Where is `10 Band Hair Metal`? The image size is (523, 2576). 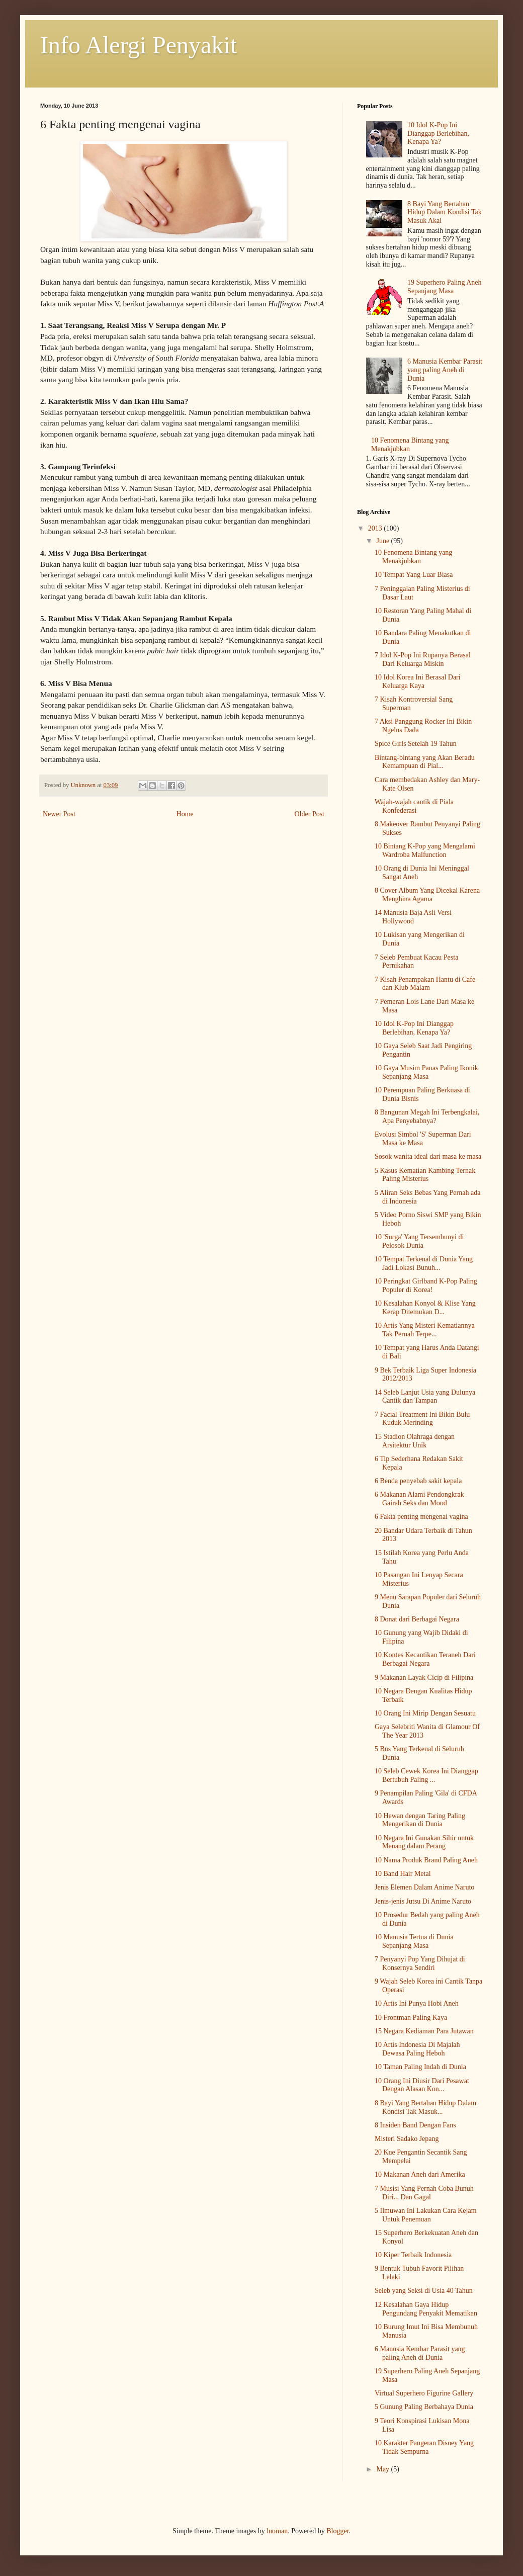 10 Band Hair Metal is located at coordinates (403, 1873).